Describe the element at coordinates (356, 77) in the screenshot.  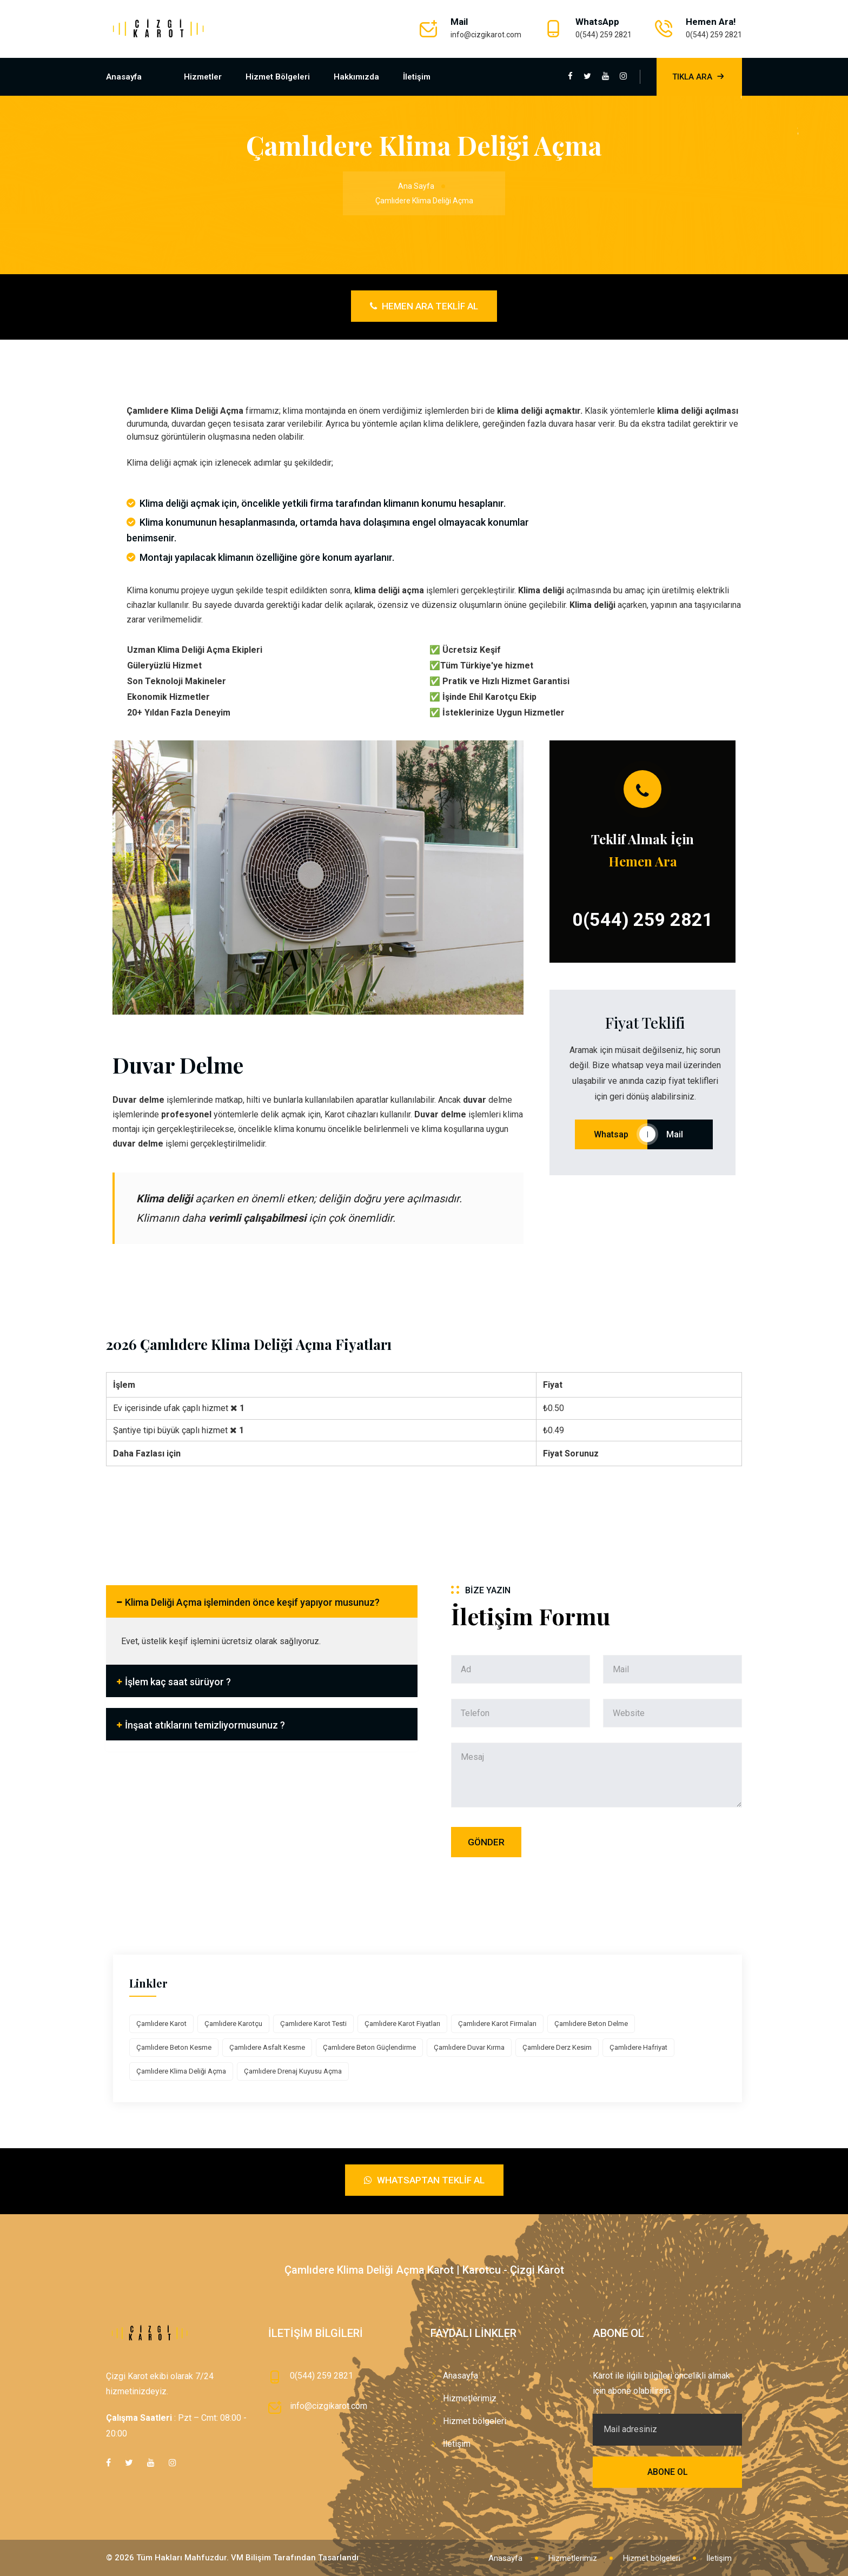
I see `Hakkımızda` at that location.